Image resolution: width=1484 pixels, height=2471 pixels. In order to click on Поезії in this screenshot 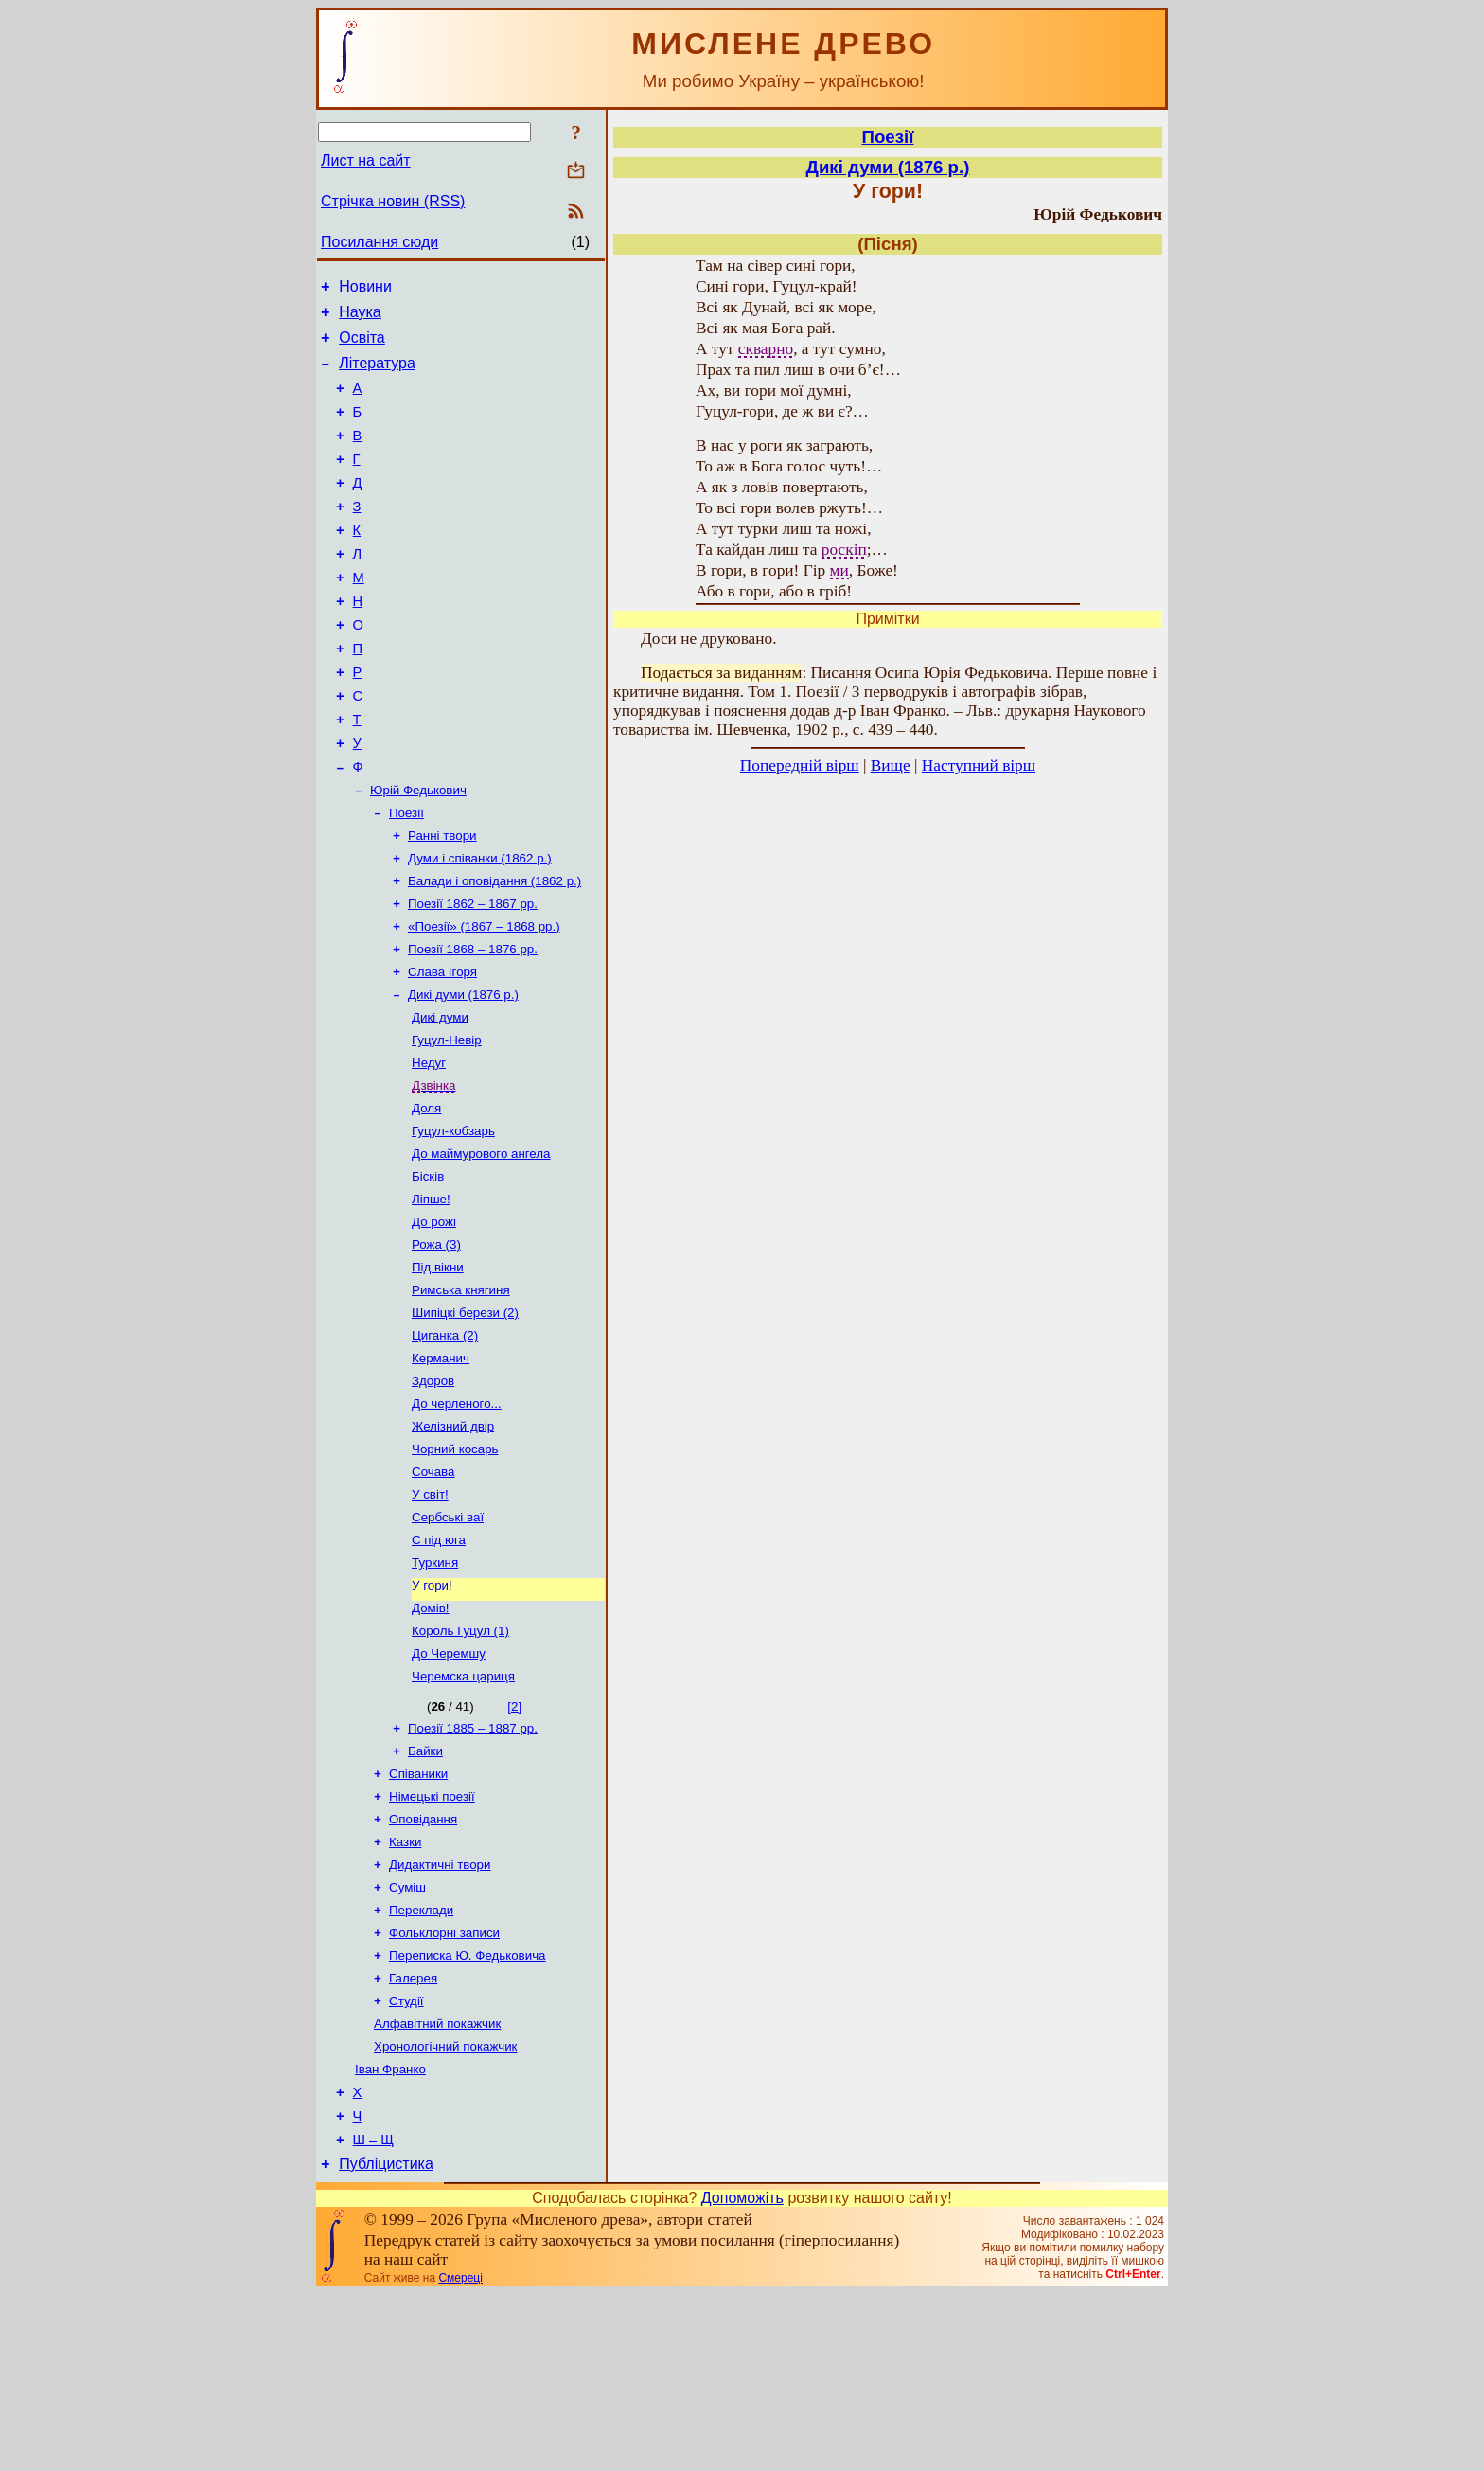, I will do `click(406, 876)`.